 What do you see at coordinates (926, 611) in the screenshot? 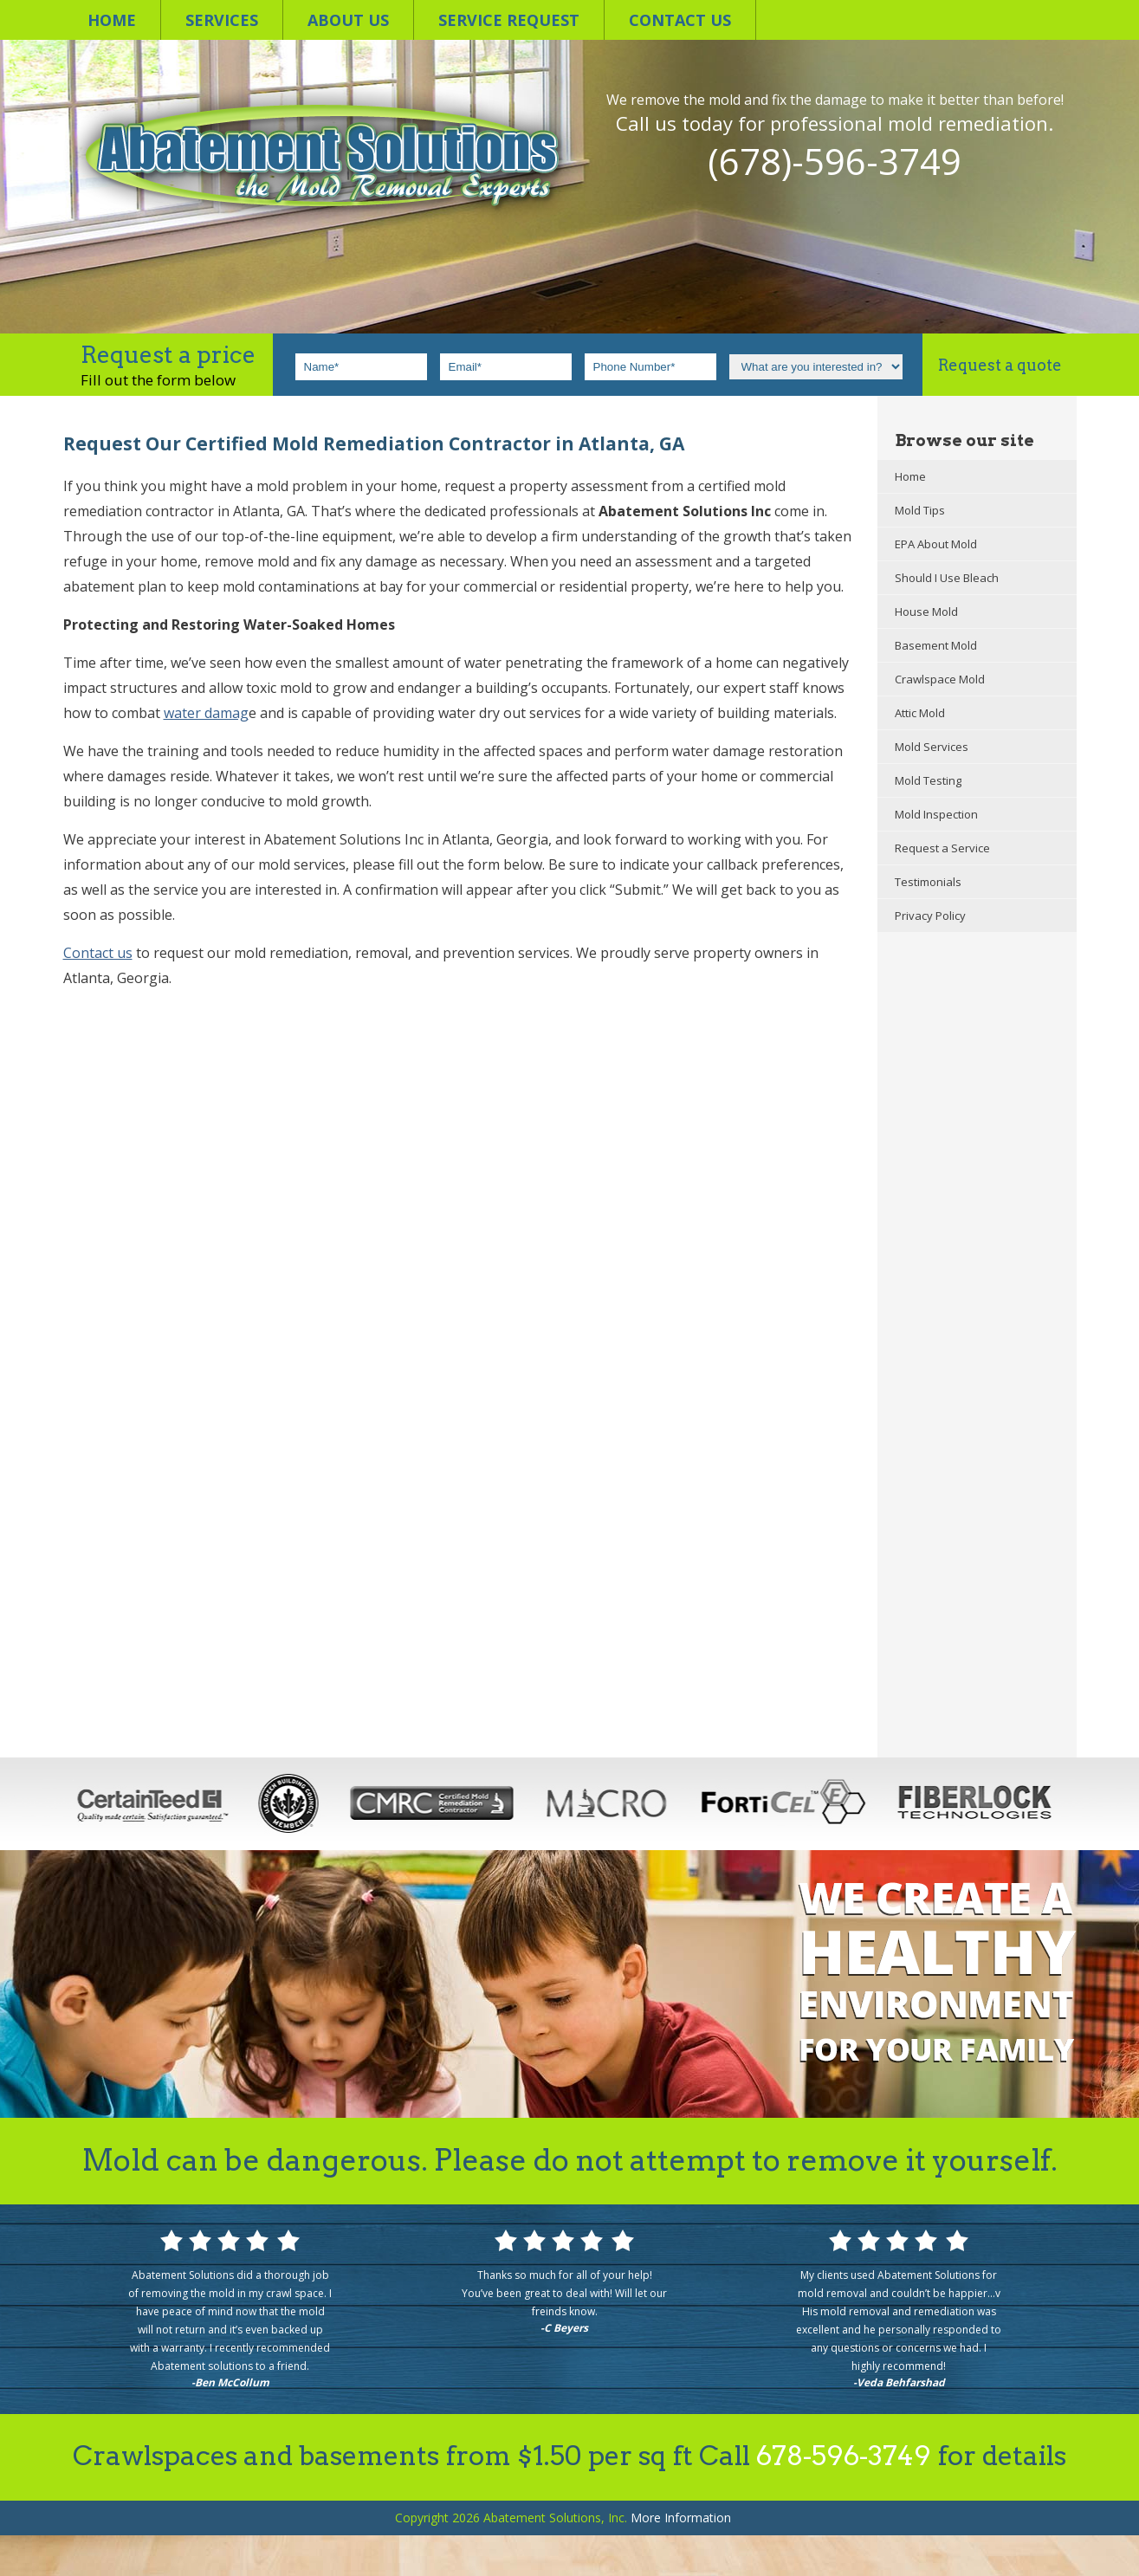
I see `House Mold` at bounding box center [926, 611].